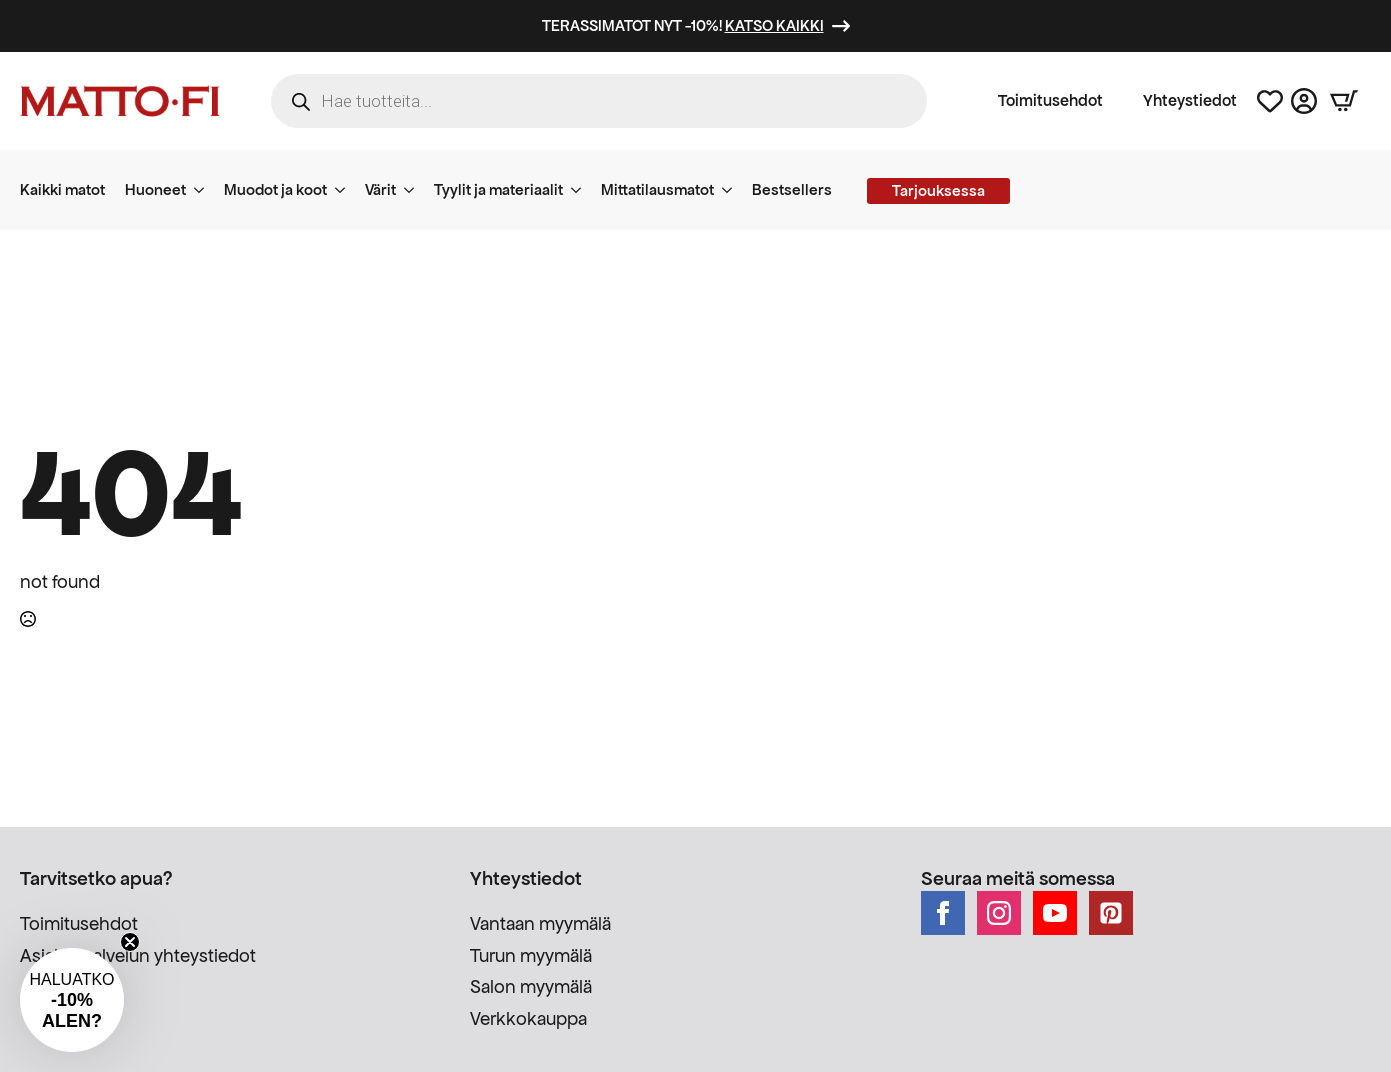  I want to click on [custom], so click(1111, 913).